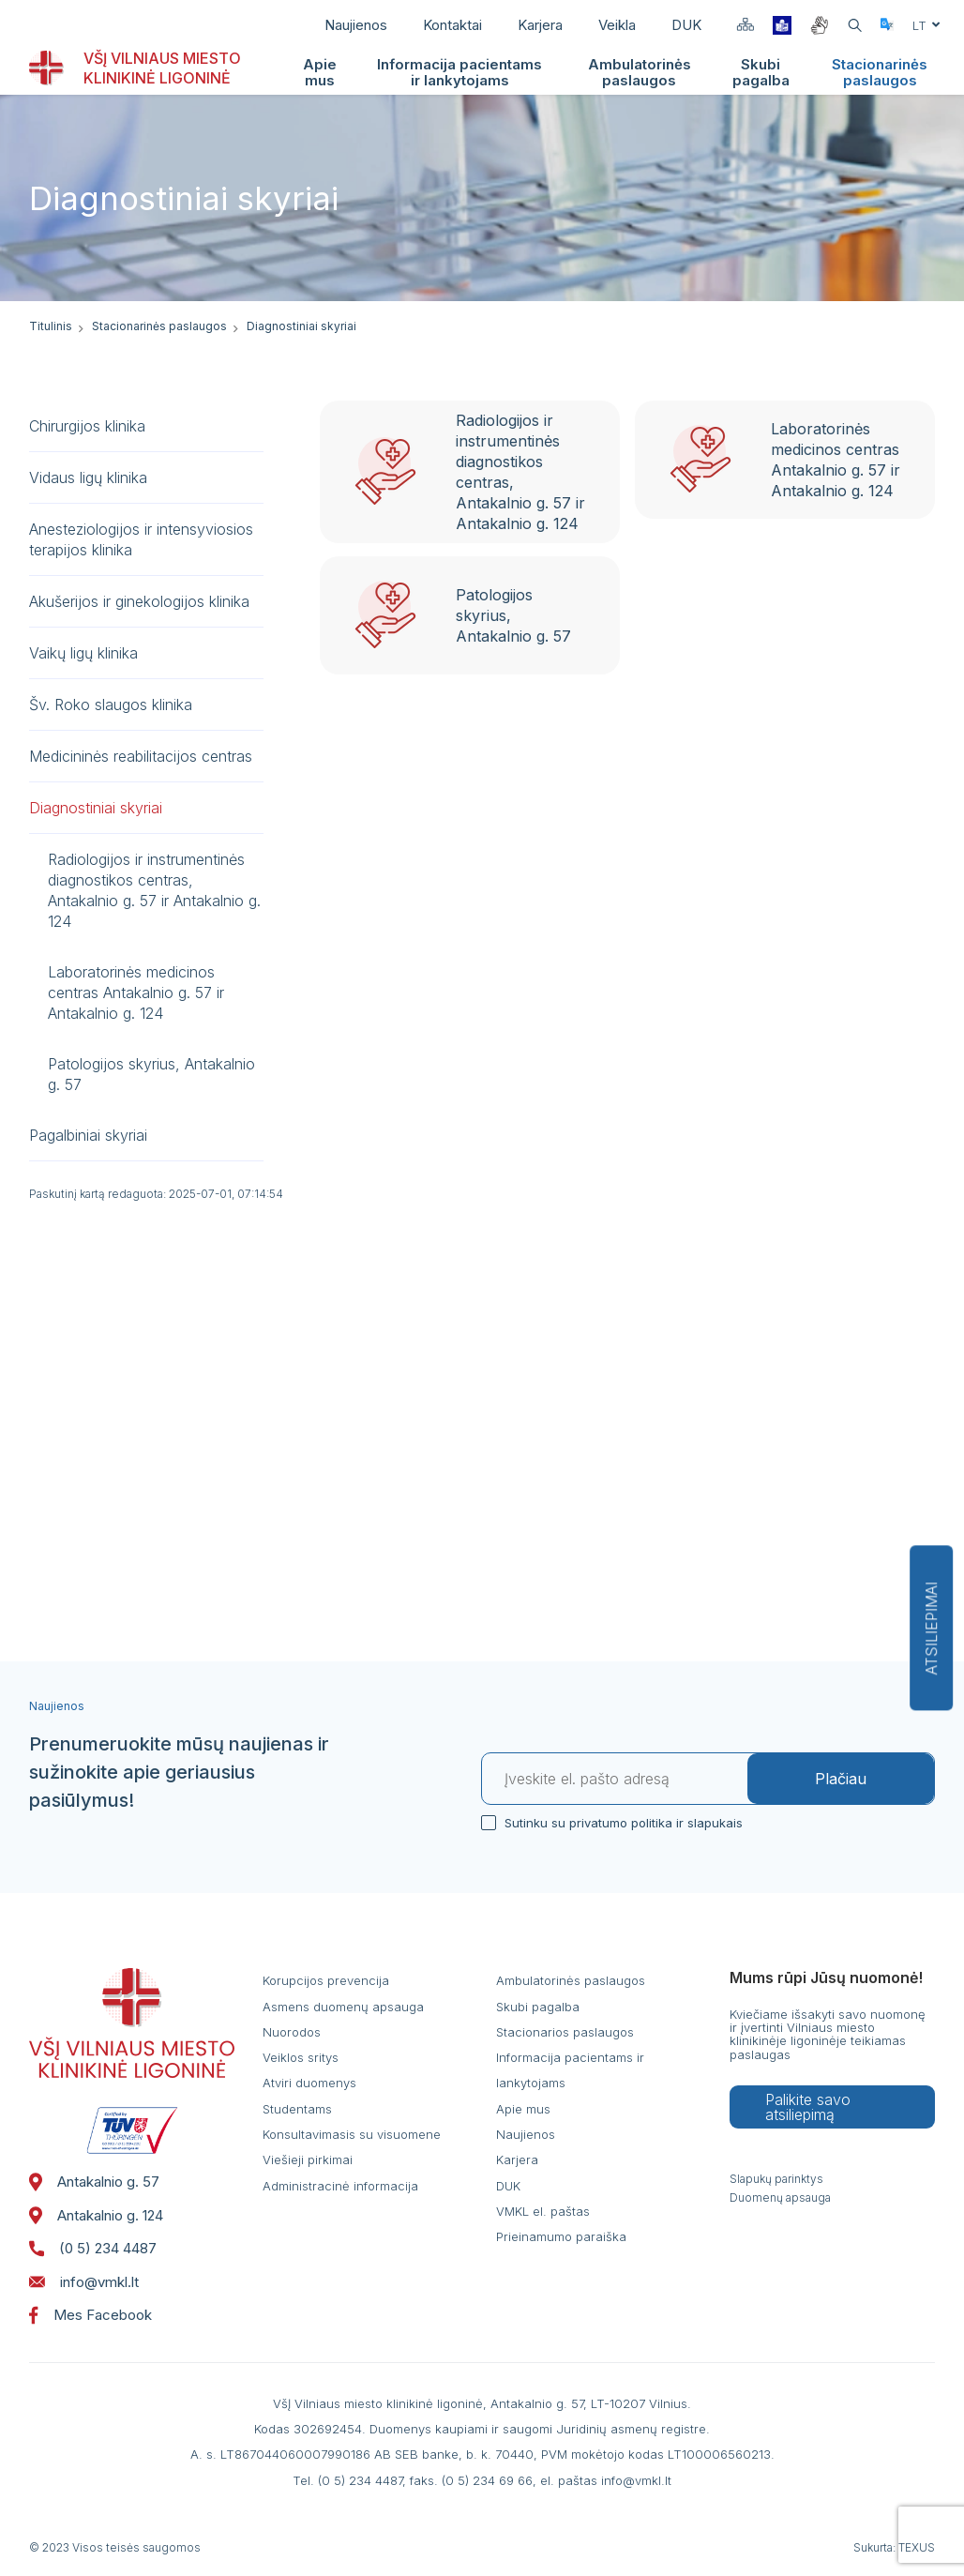 Image resolution: width=964 pixels, height=2576 pixels. Describe the element at coordinates (326, 1980) in the screenshot. I see `Korupcijos prevencija` at that location.